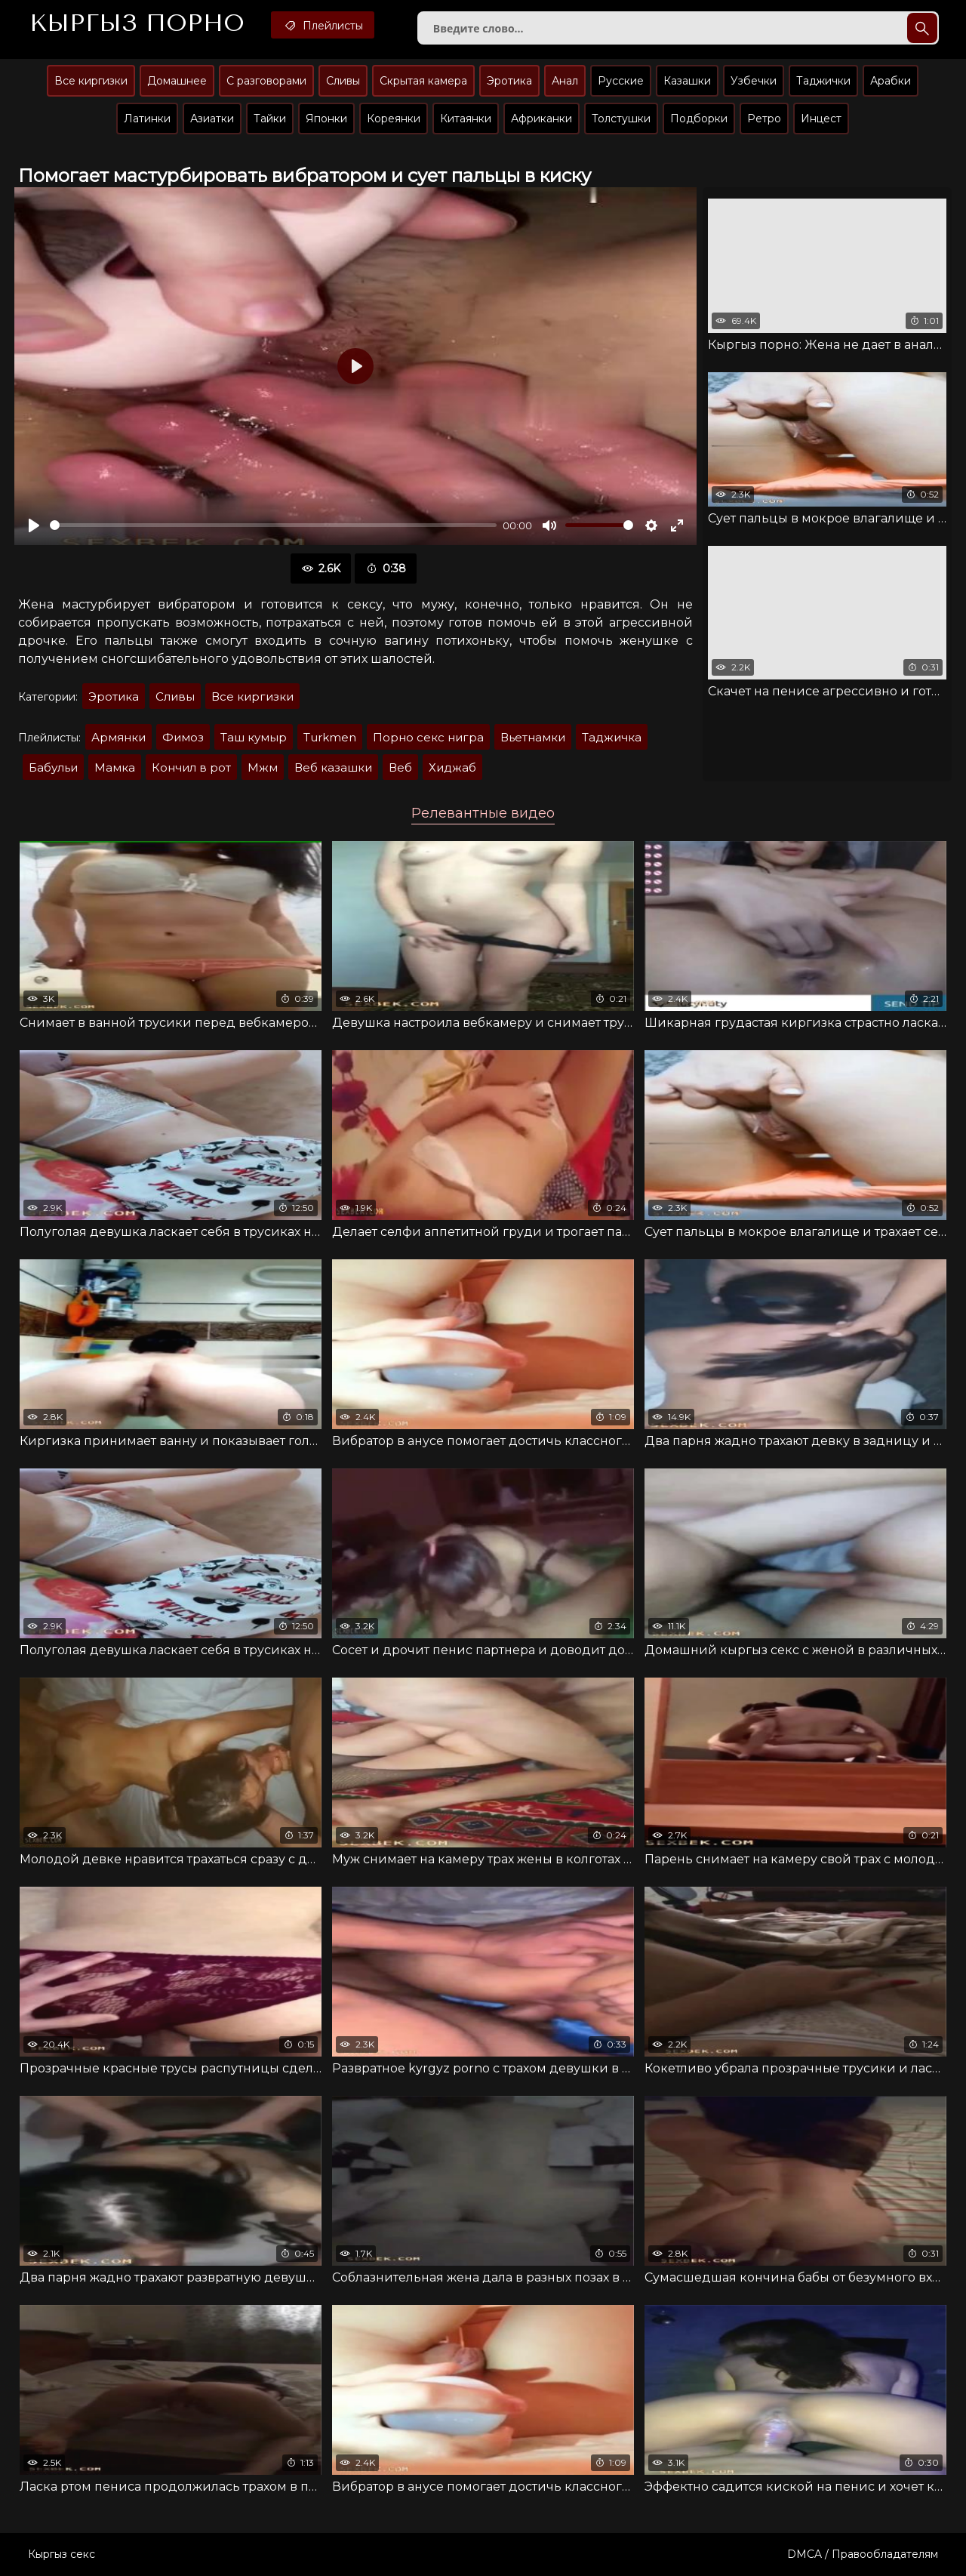 Image resolution: width=966 pixels, height=2576 pixels. What do you see at coordinates (177, 81) in the screenshot?
I see `Домашнее` at bounding box center [177, 81].